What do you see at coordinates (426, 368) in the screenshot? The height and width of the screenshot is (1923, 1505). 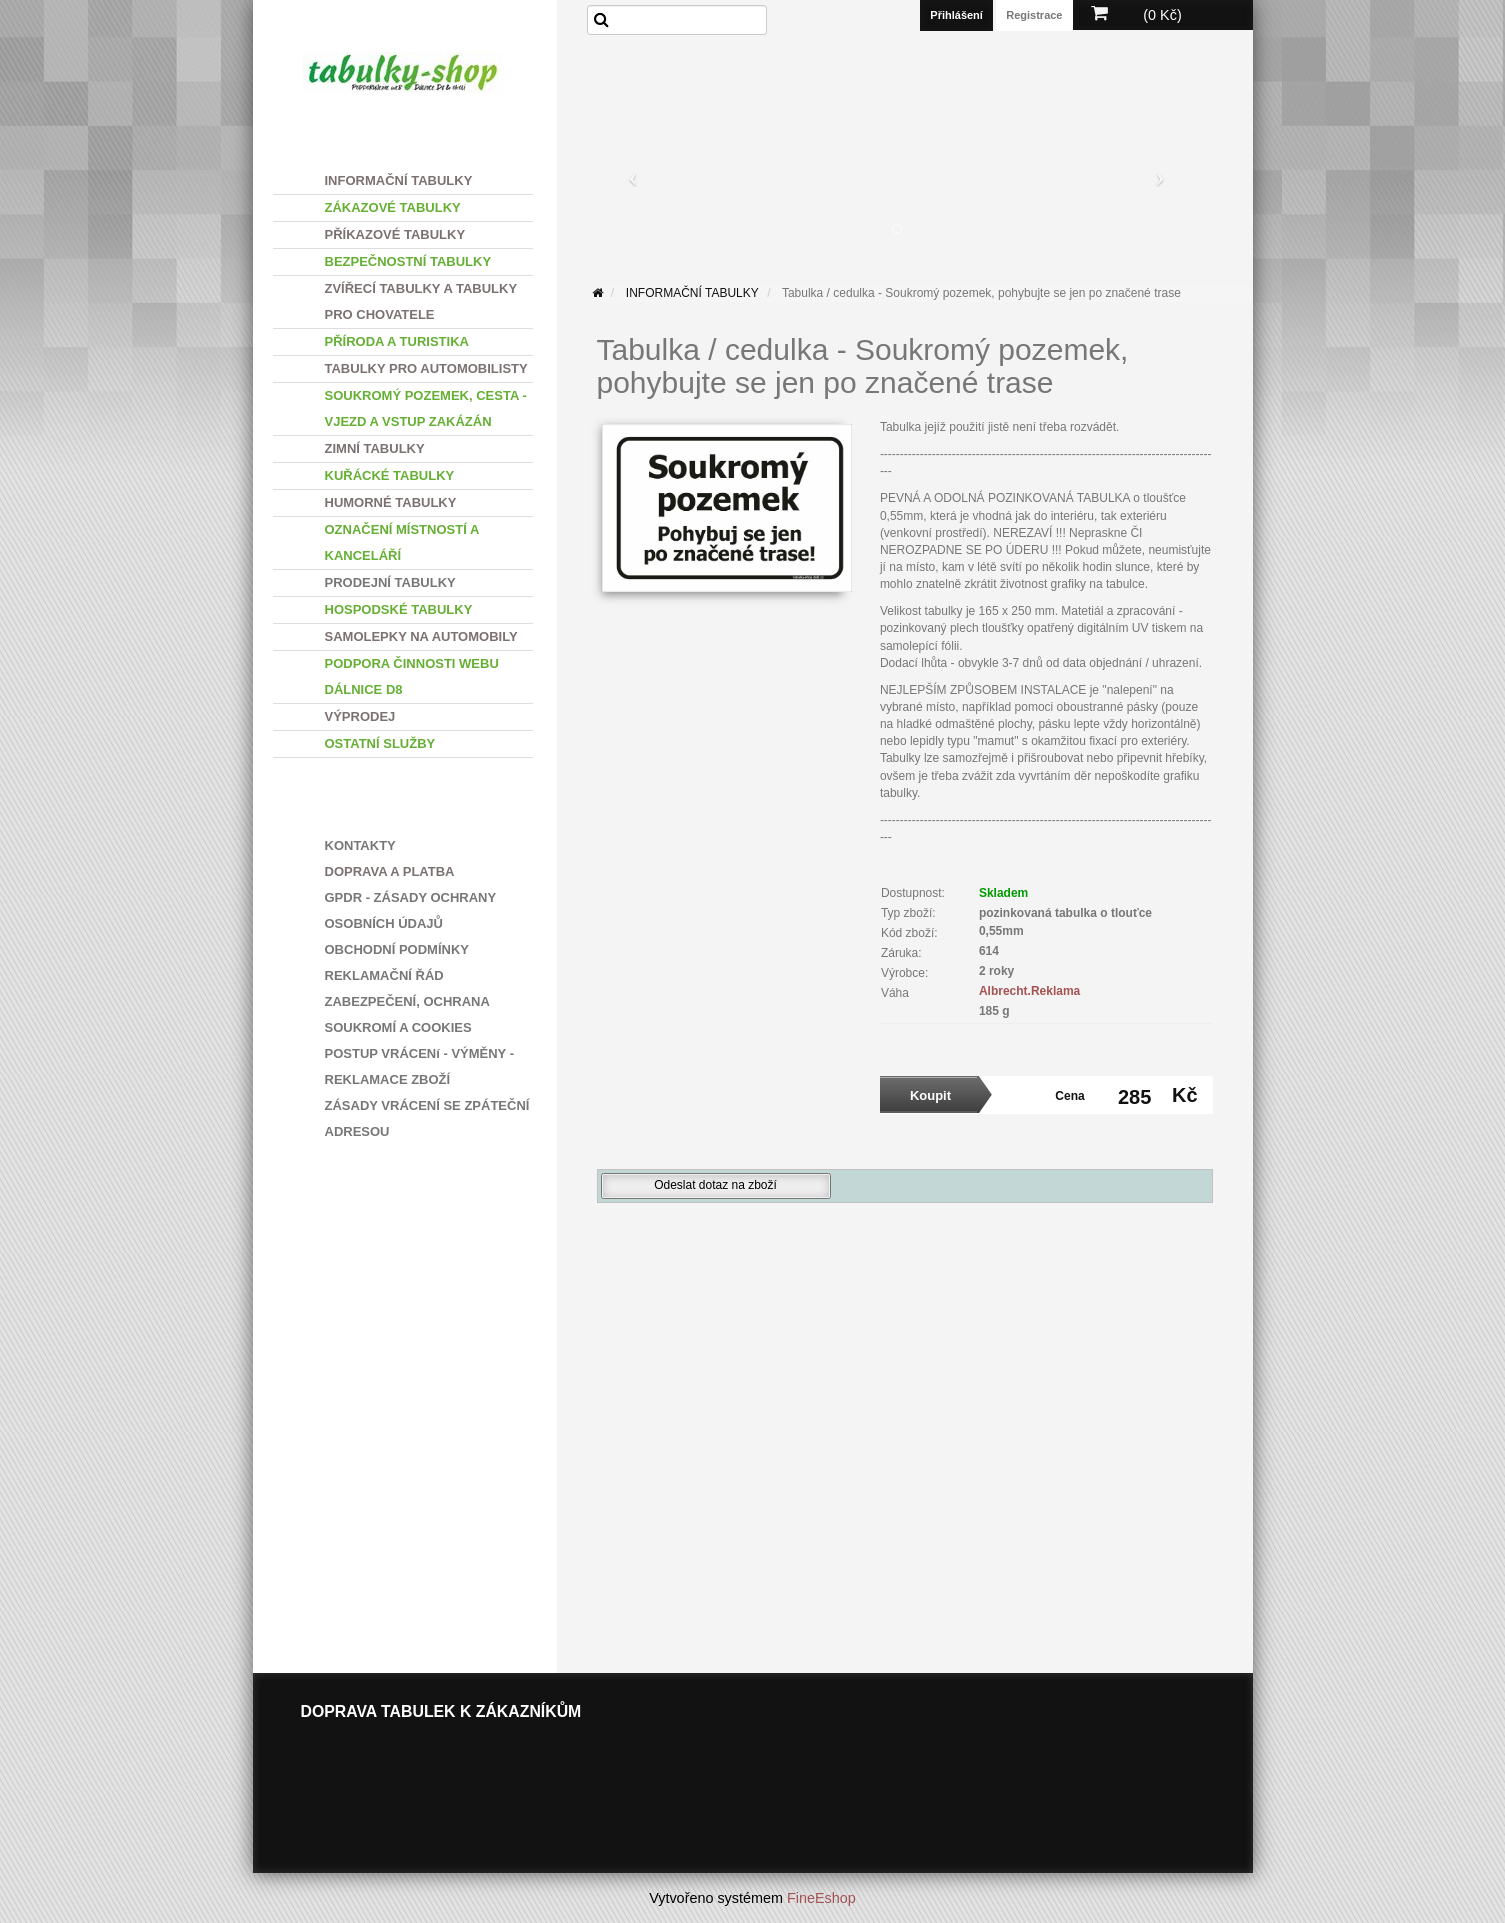 I see `TABULKY PRO AUTOMOBILISTY` at bounding box center [426, 368].